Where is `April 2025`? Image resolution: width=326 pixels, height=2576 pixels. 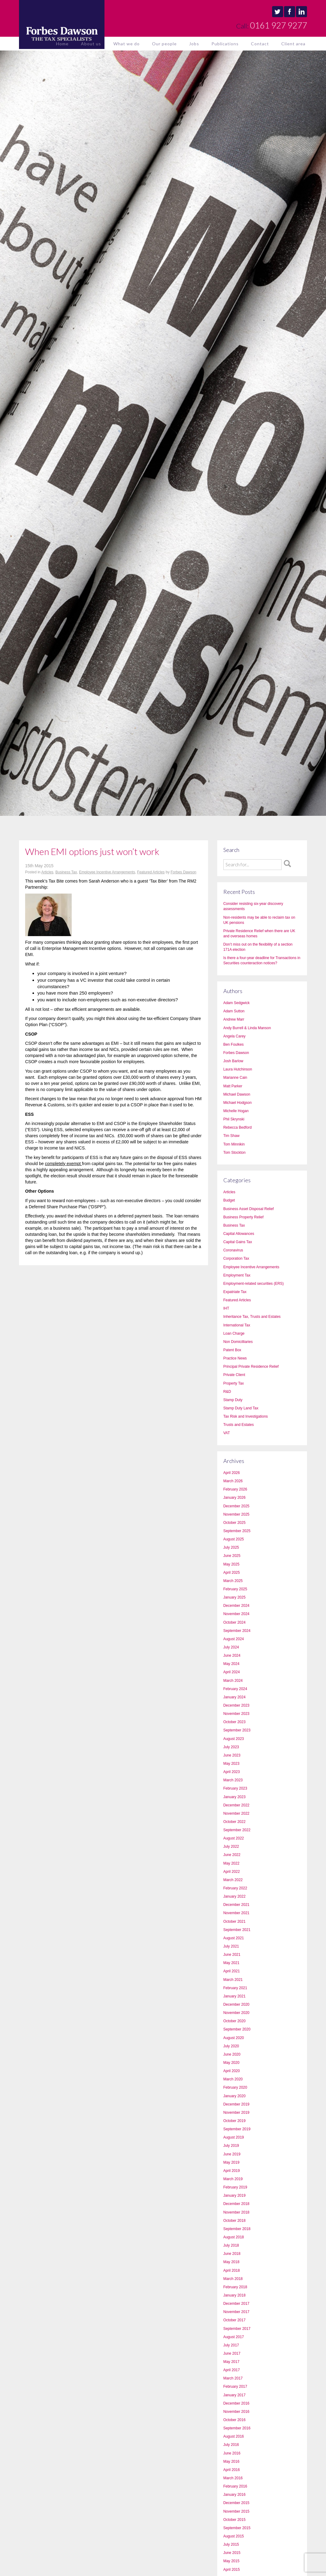
April 2025 is located at coordinates (231, 1572).